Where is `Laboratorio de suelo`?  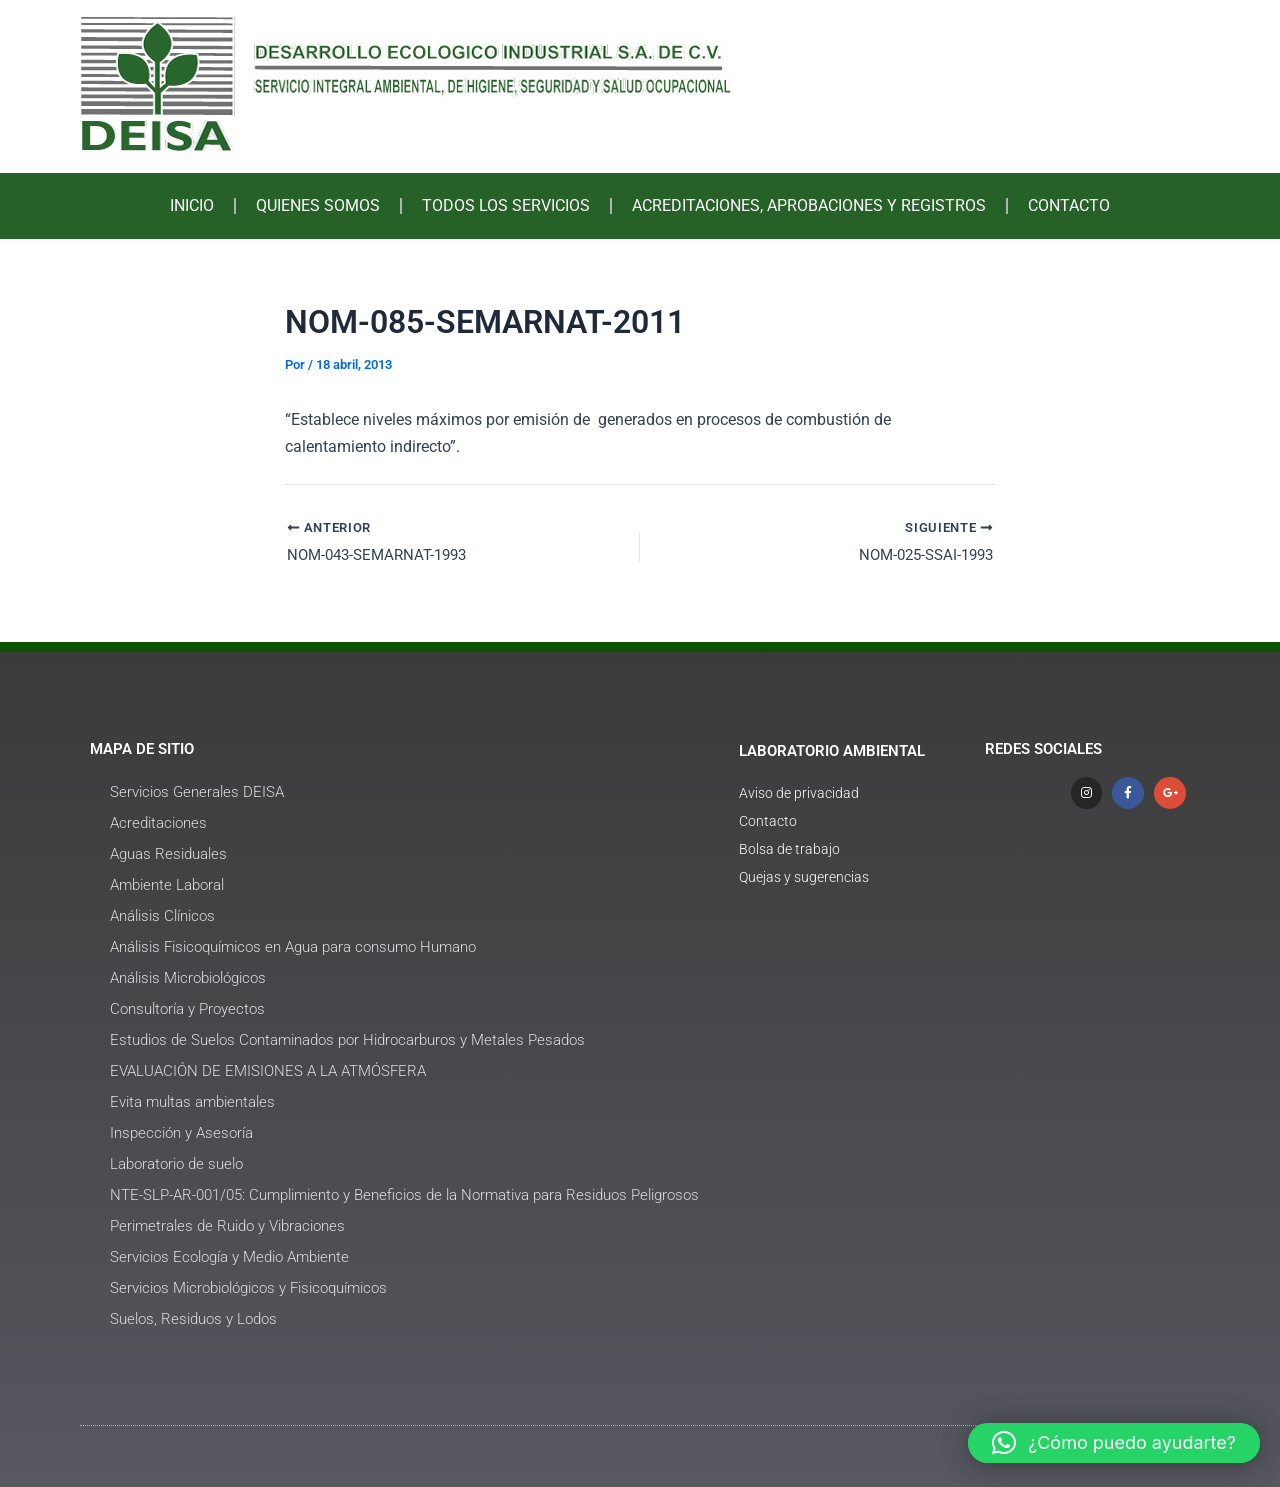
Laboratorio de suelo is located at coordinates (176, 1164).